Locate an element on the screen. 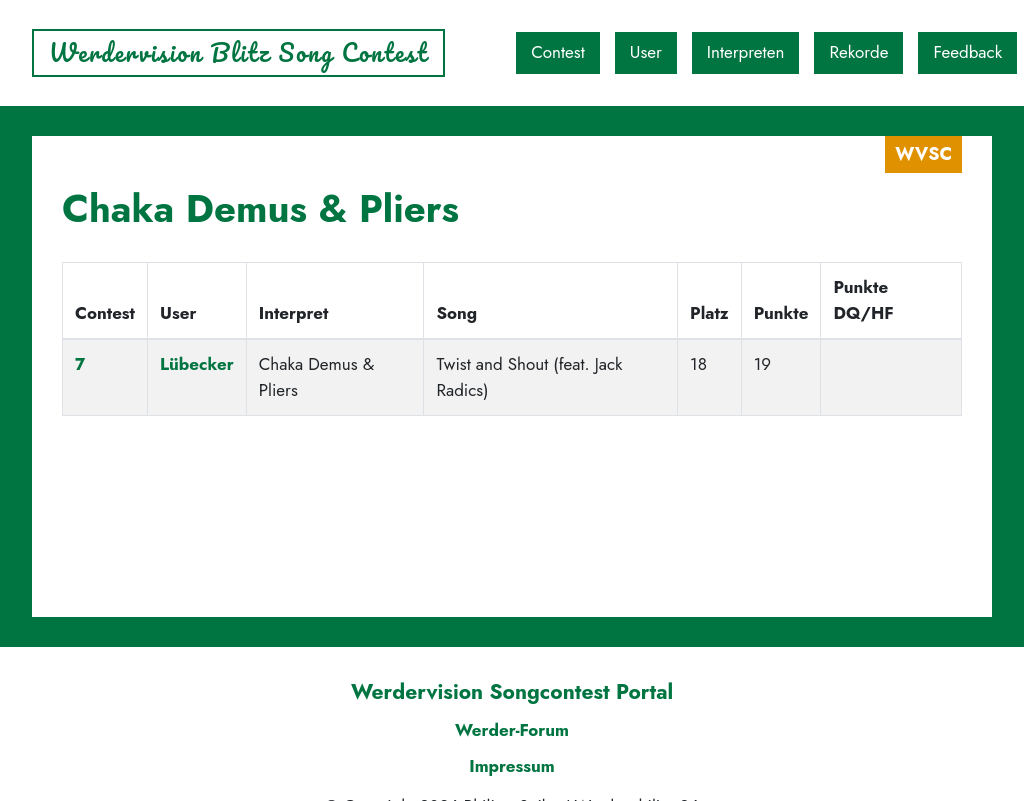 This screenshot has height=801, width=1024. User is located at coordinates (646, 52).